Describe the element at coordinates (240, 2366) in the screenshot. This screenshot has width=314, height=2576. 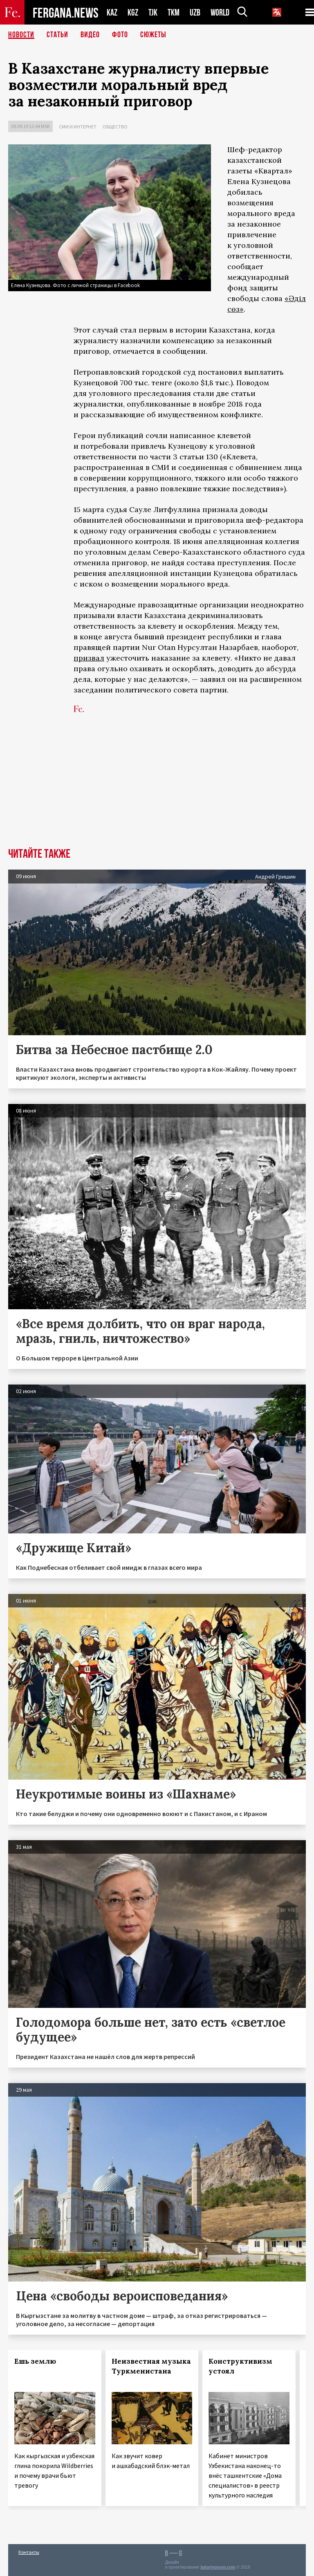
I see `Конструктивизм устоял` at that location.